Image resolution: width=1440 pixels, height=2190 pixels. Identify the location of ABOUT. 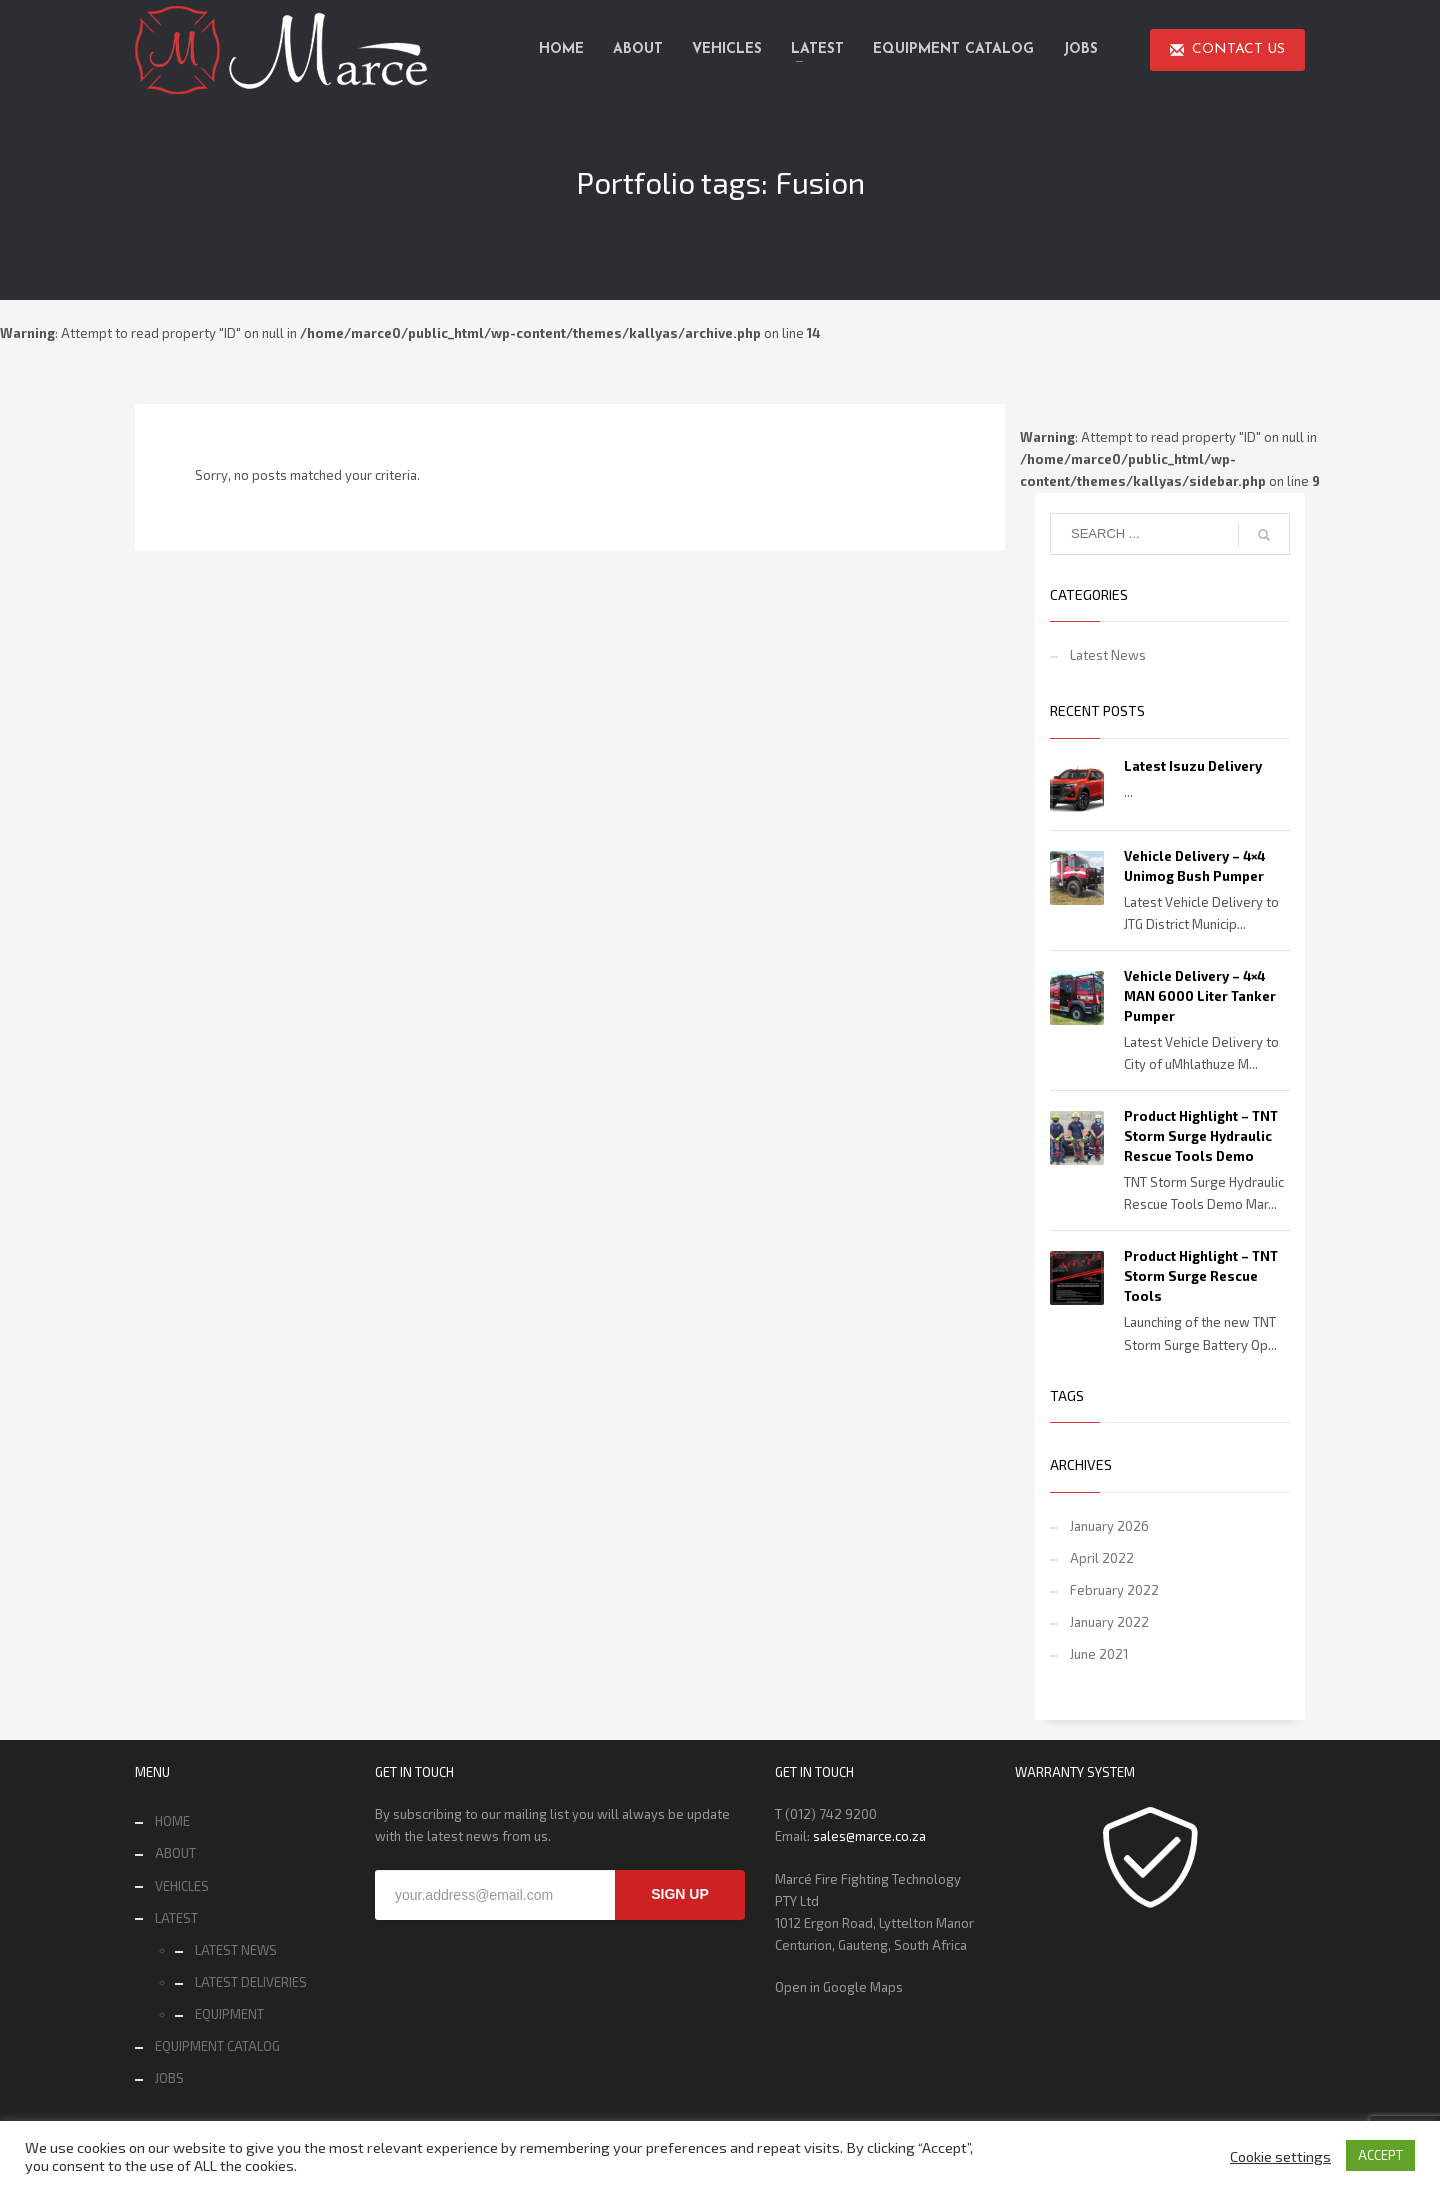
(175, 1853).